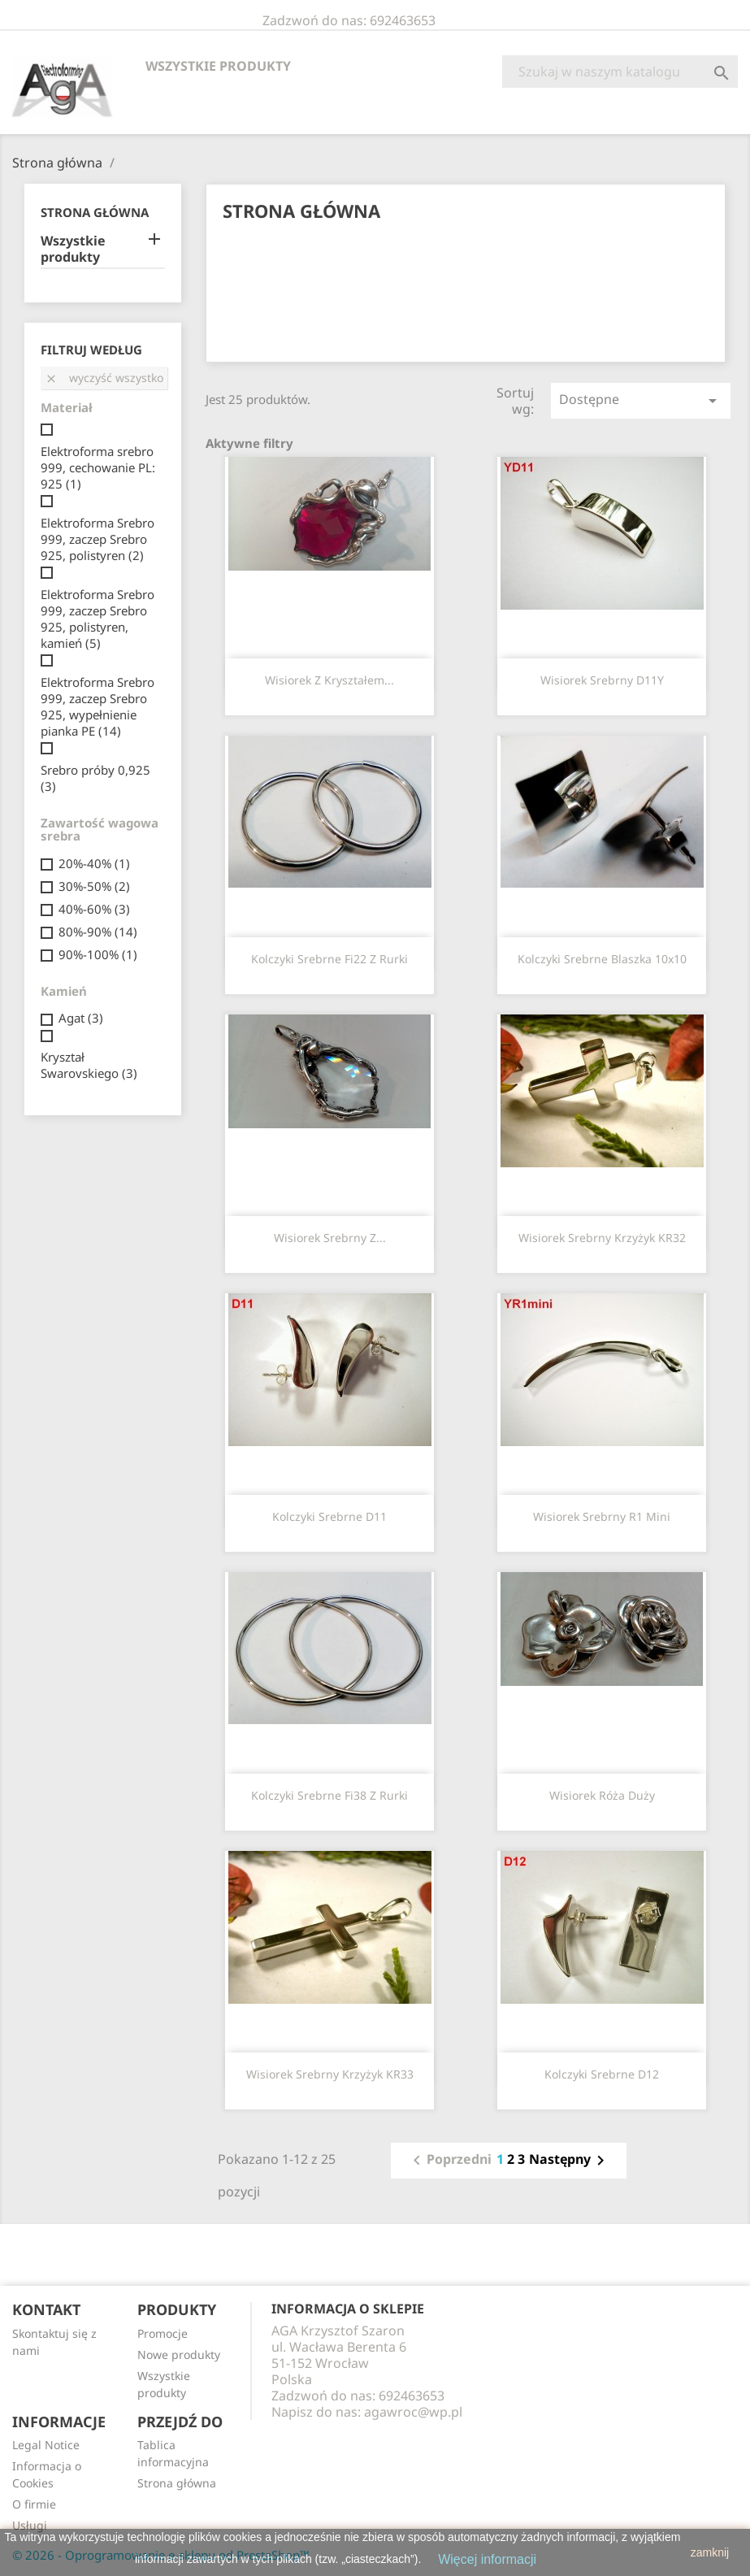 This screenshot has width=750, height=2576. What do you see at coordinates (46, 2444) in the screenshot?
I see `Legal Notice` at bounding box center [46, 2444].